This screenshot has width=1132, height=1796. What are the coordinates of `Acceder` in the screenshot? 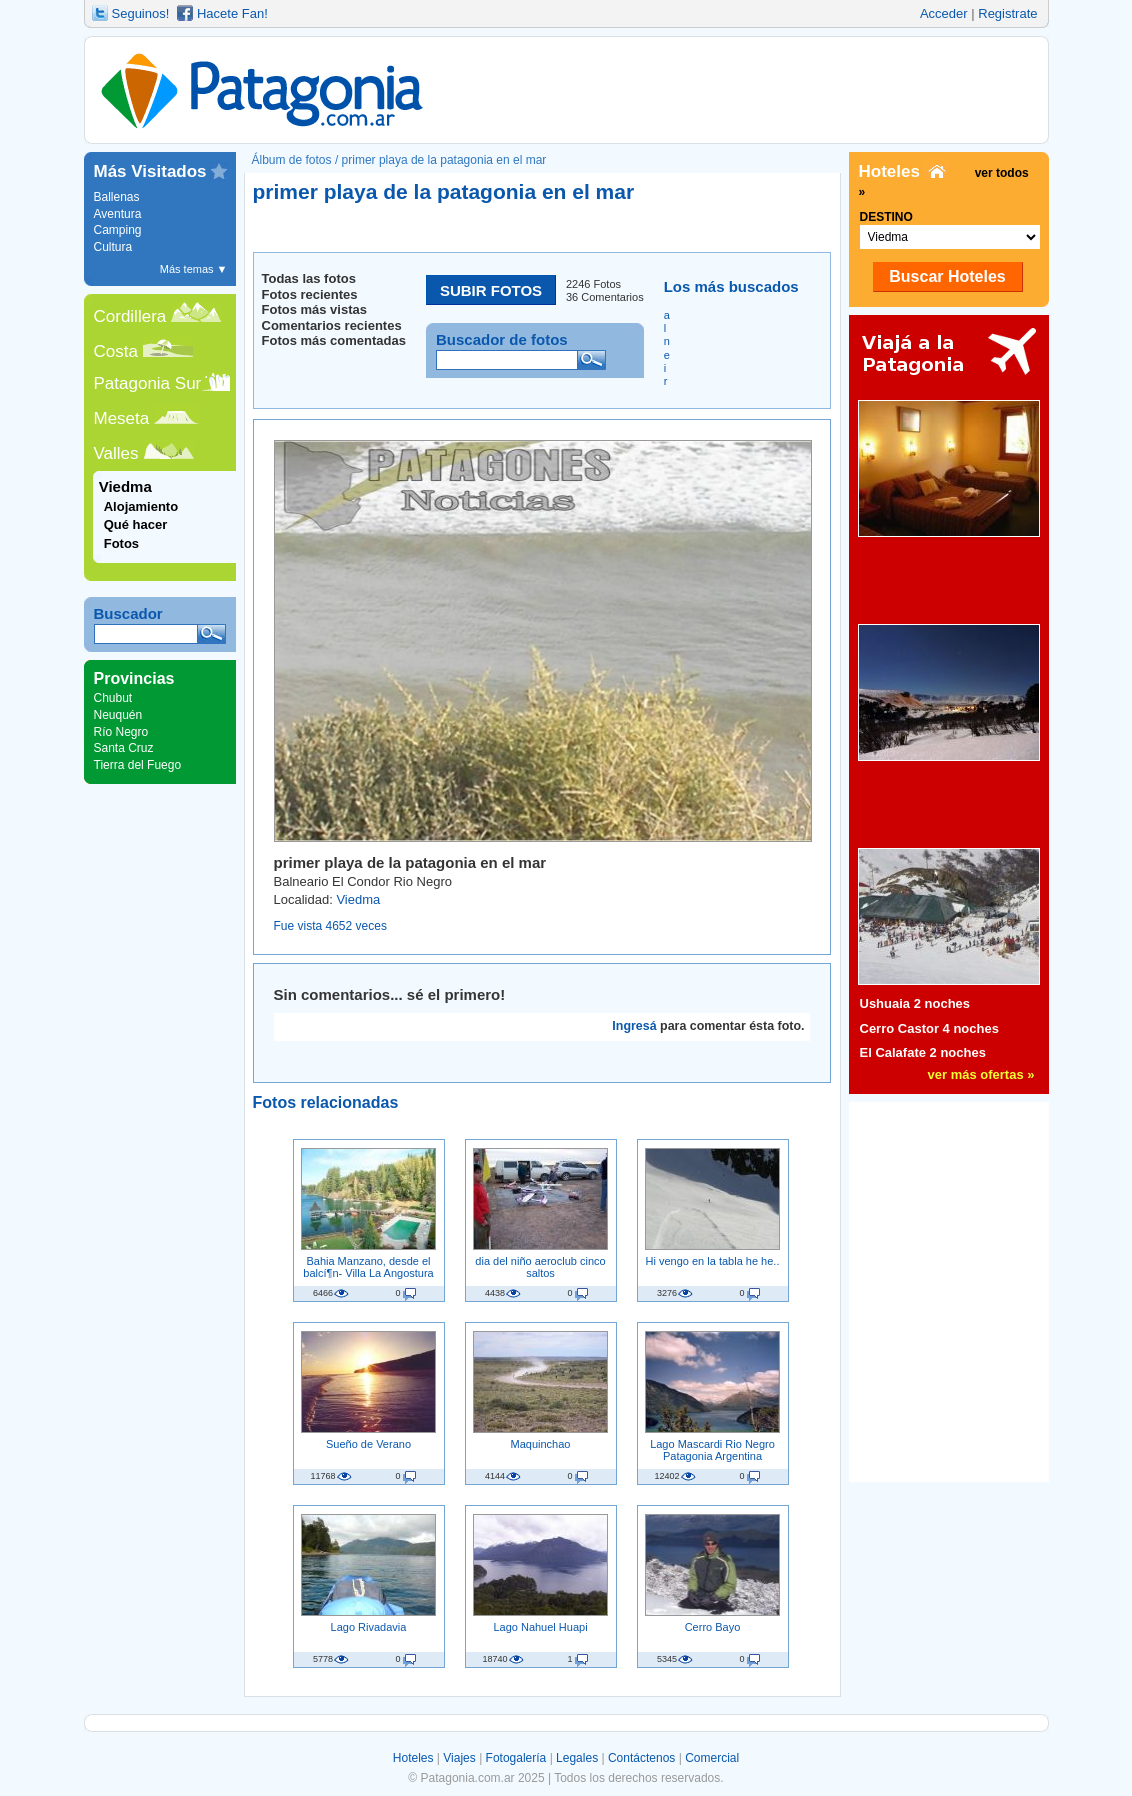 It's located at (944, 13).